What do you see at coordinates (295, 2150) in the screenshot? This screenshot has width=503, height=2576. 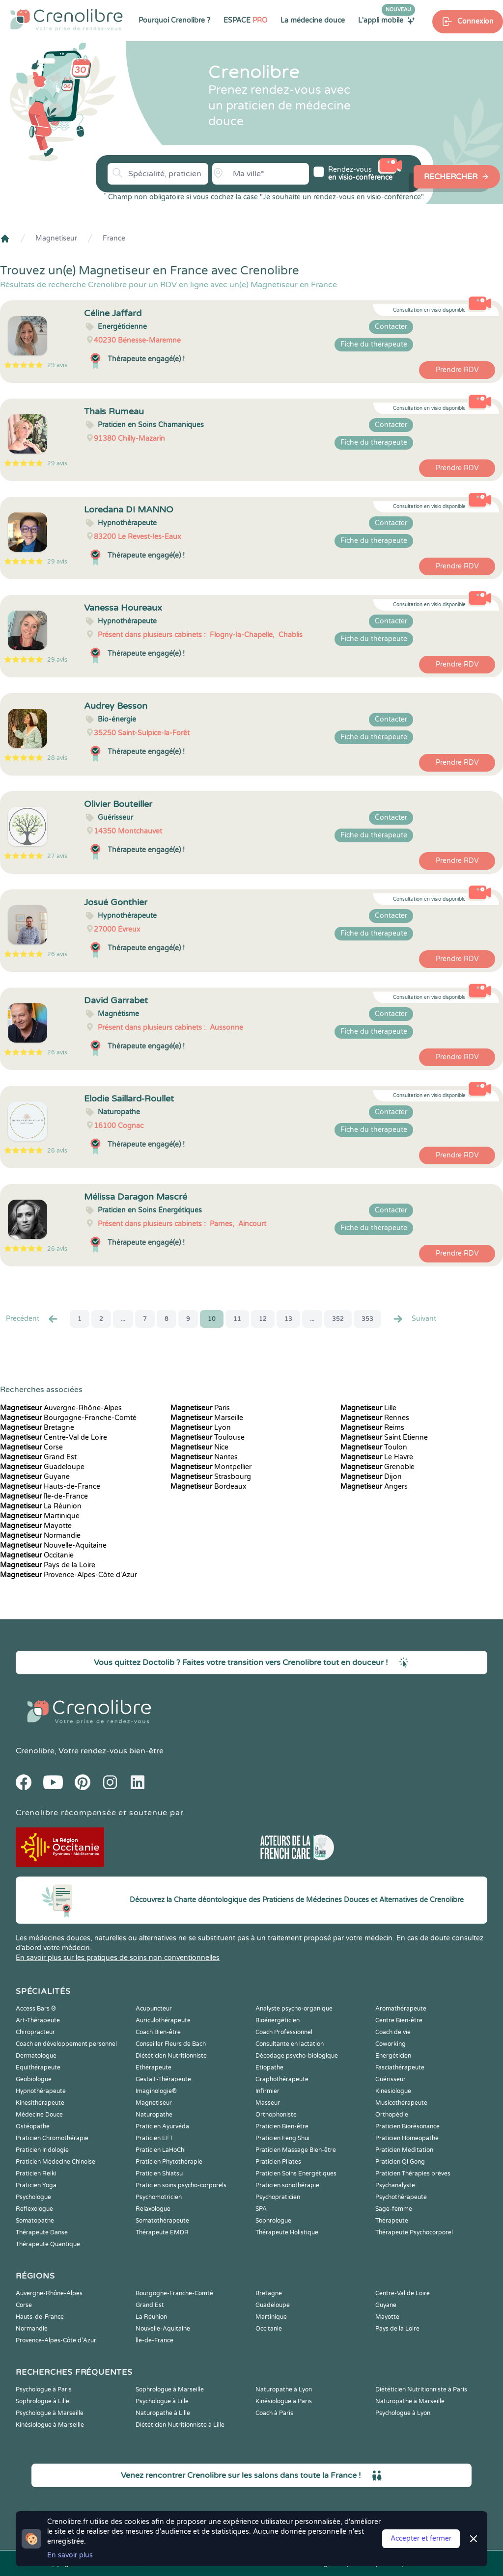 I see `Praticien Massage Bien-être` at bounding box center [295, 2150].